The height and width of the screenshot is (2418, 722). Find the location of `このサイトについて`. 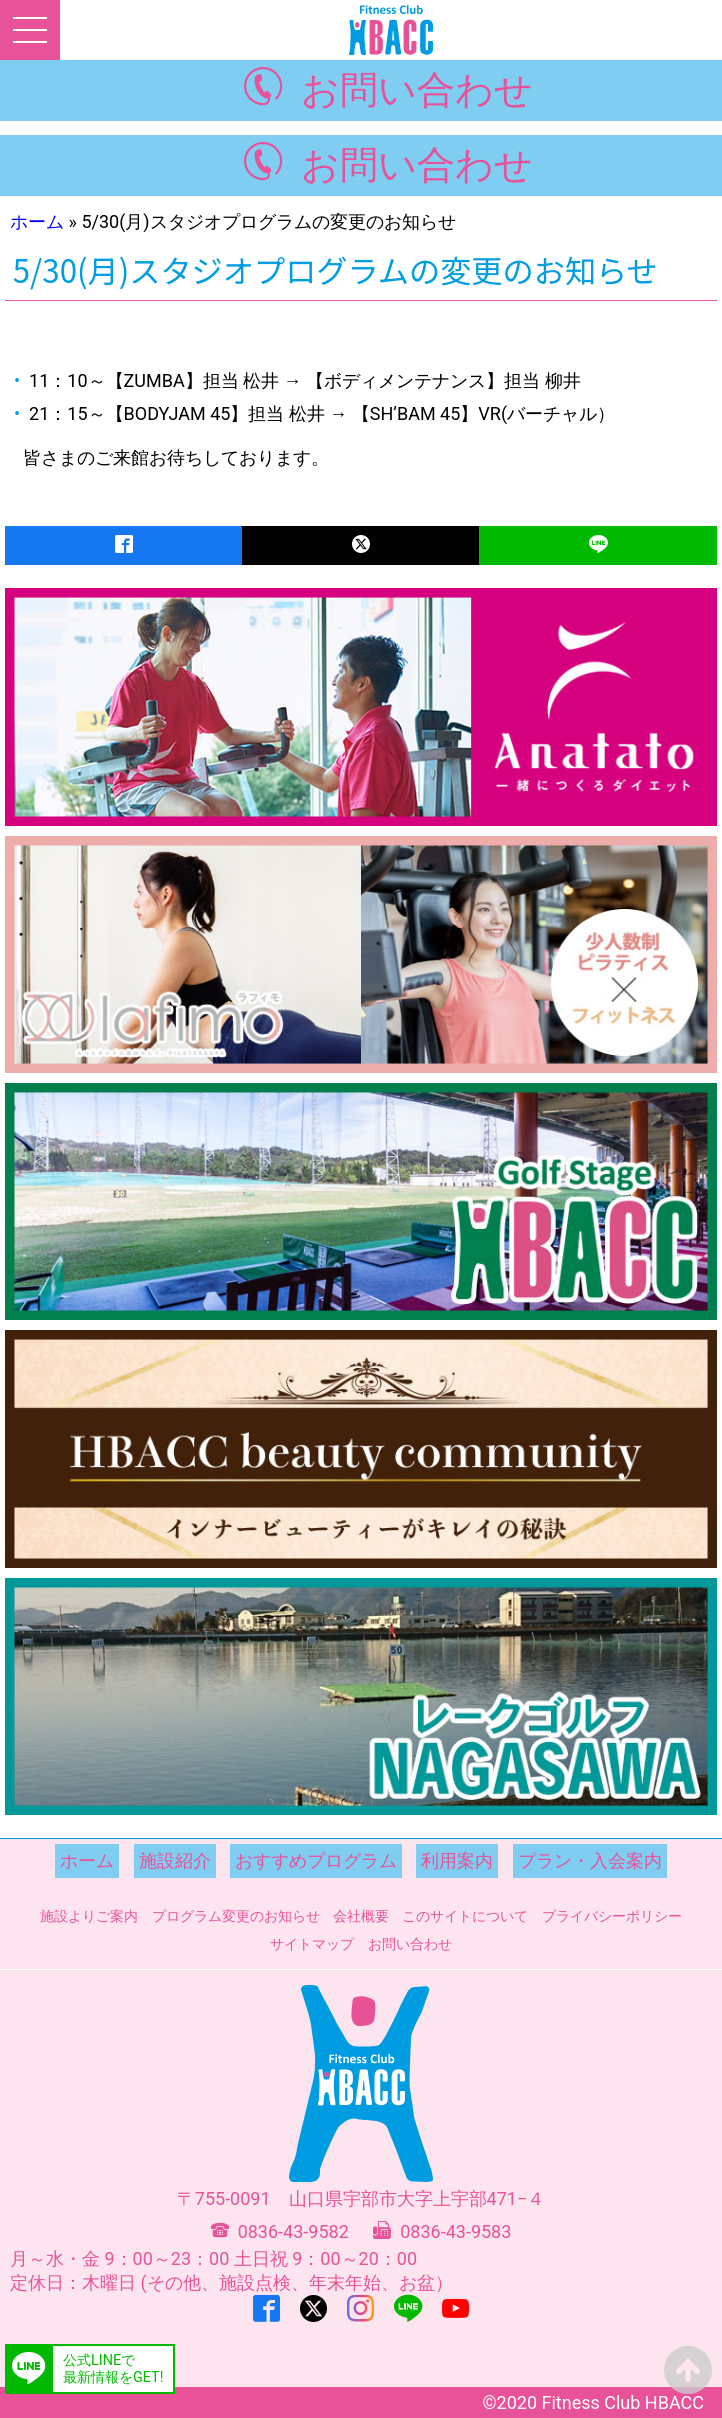

このサイトについて is located at coordinates (465, 1916).